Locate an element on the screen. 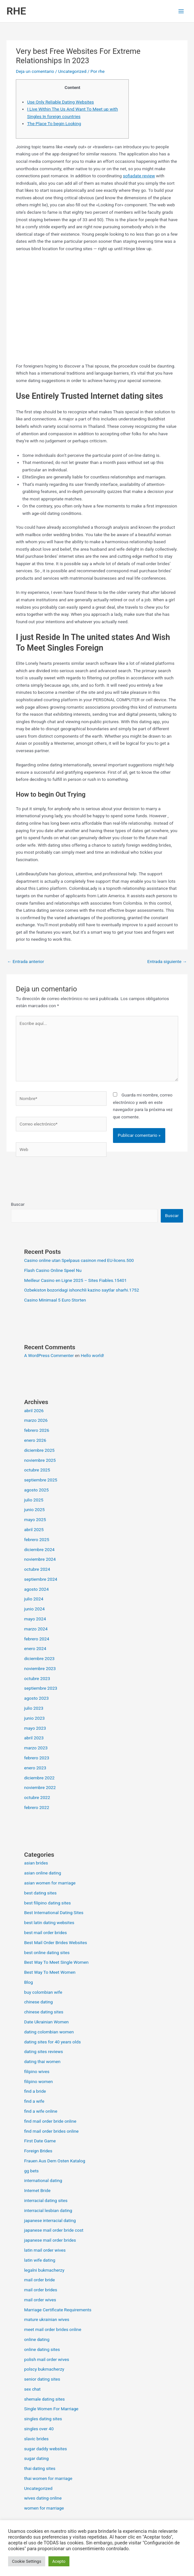 Image resolution: width=194 pixels, height=2576 pixels. julio 2024 is located at coordinates (33, 1598).